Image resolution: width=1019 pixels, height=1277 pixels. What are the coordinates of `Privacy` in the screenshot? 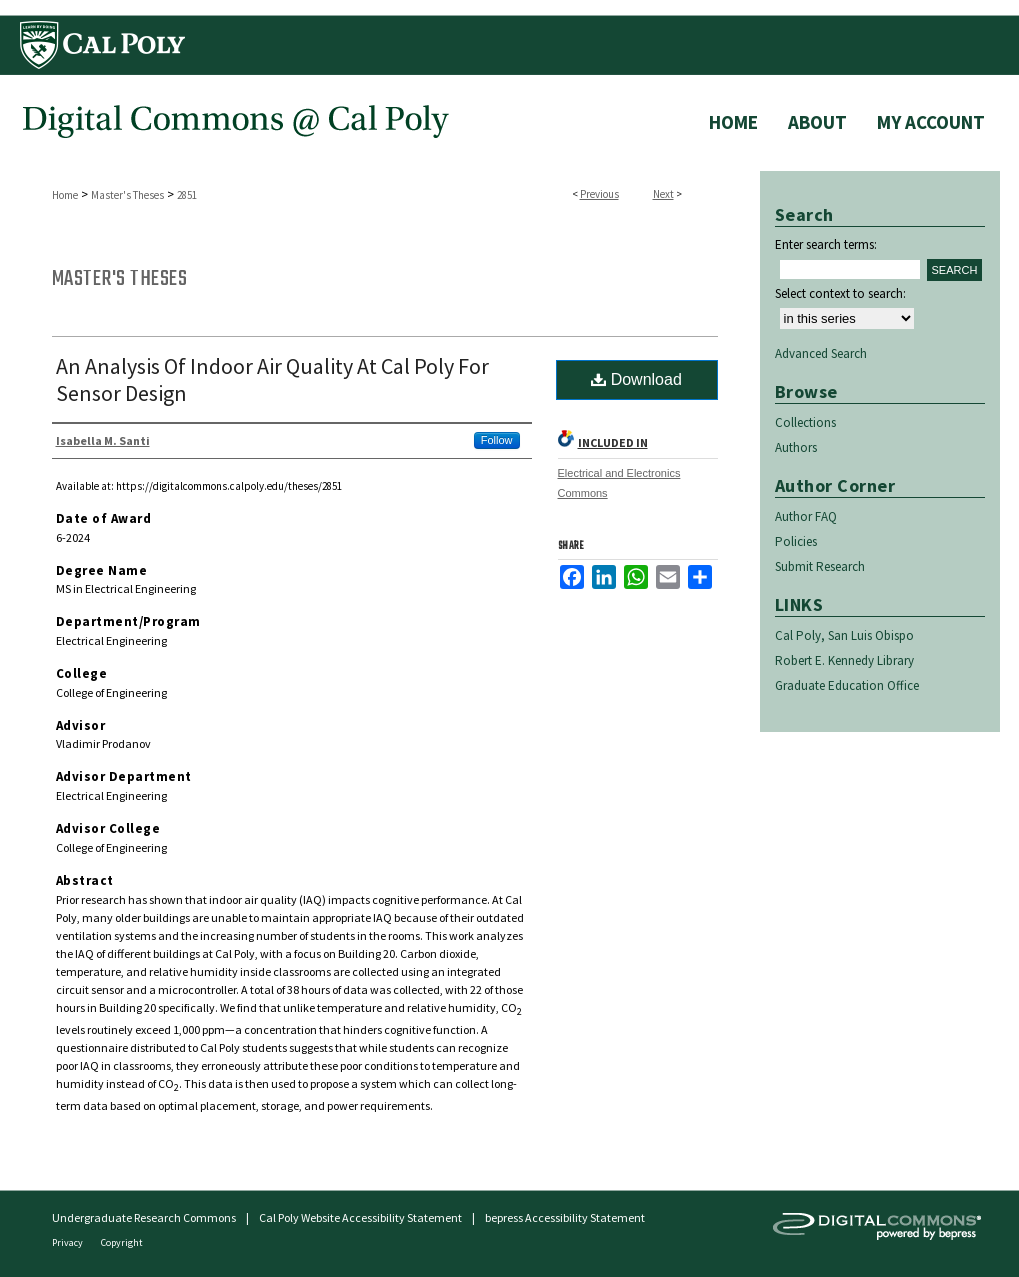 It's located at (68, 1242).